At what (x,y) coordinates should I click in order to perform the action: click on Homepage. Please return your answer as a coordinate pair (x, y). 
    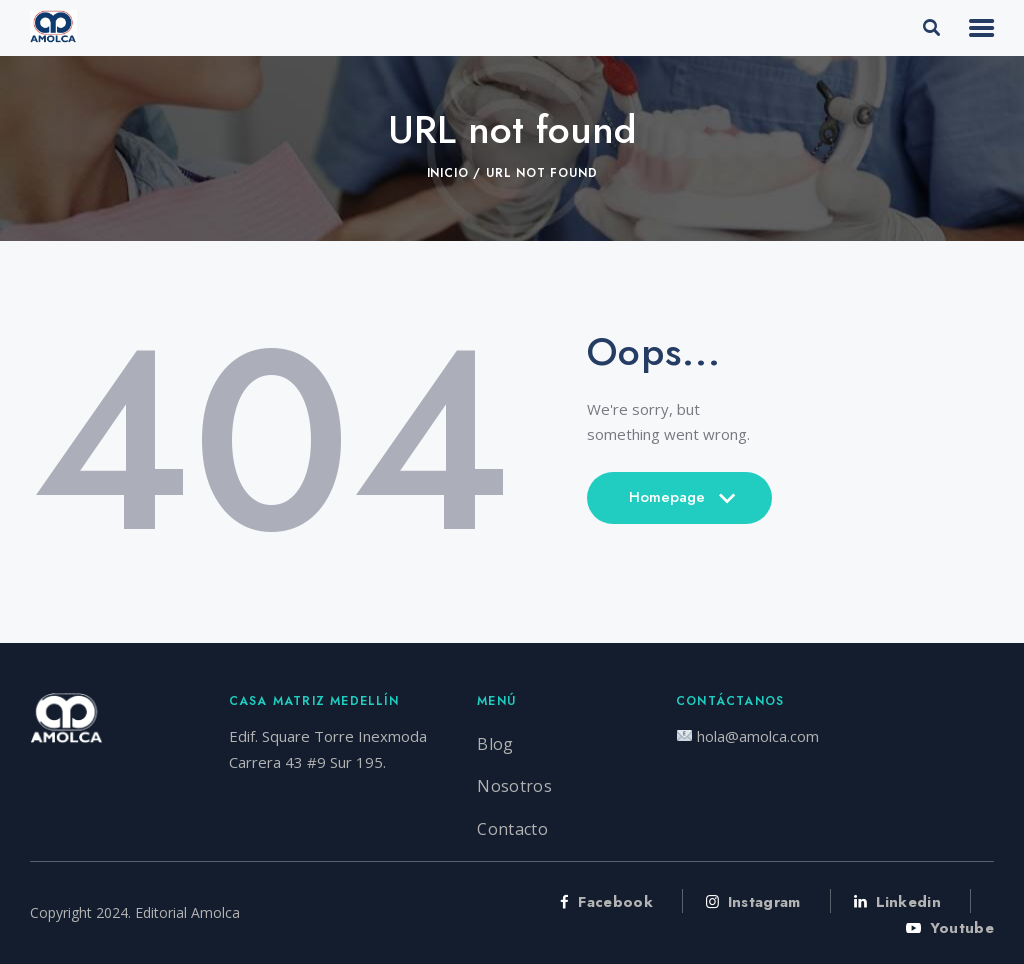
    Looking at the image, I should click on (679, 505).